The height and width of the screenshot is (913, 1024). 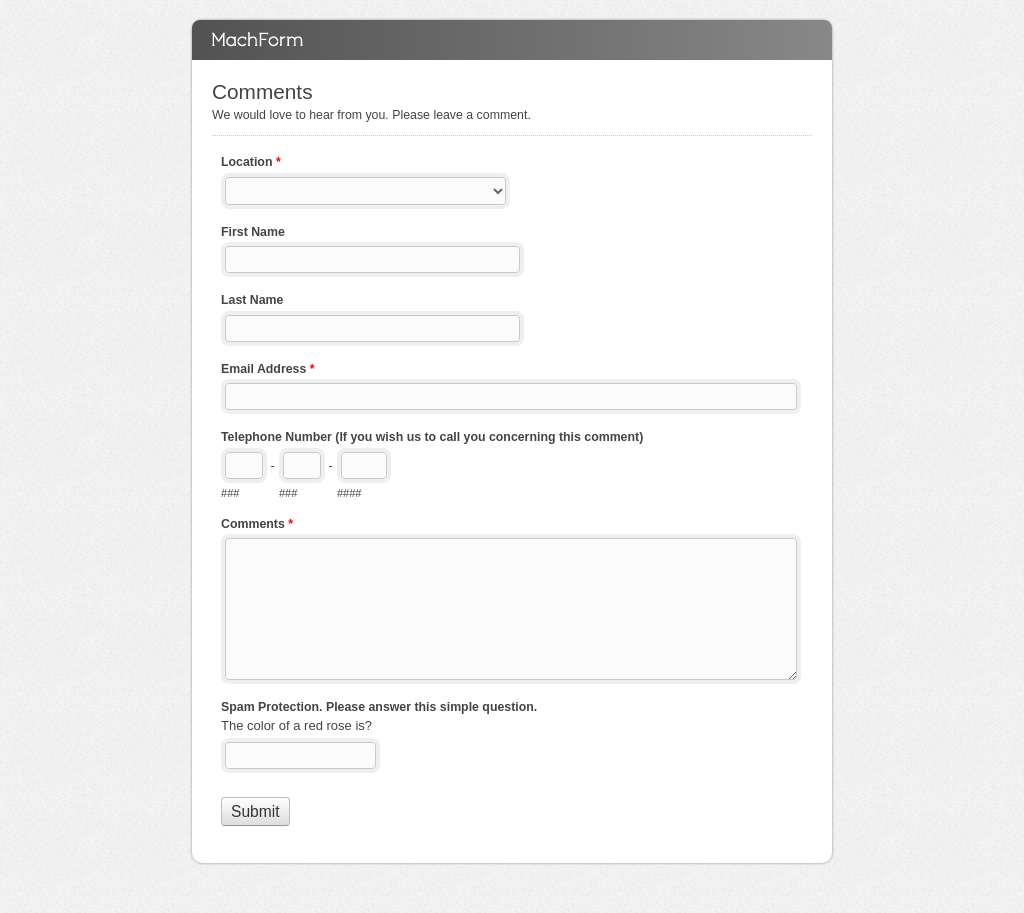 I want to click on ####, so click(x=349, y=493).